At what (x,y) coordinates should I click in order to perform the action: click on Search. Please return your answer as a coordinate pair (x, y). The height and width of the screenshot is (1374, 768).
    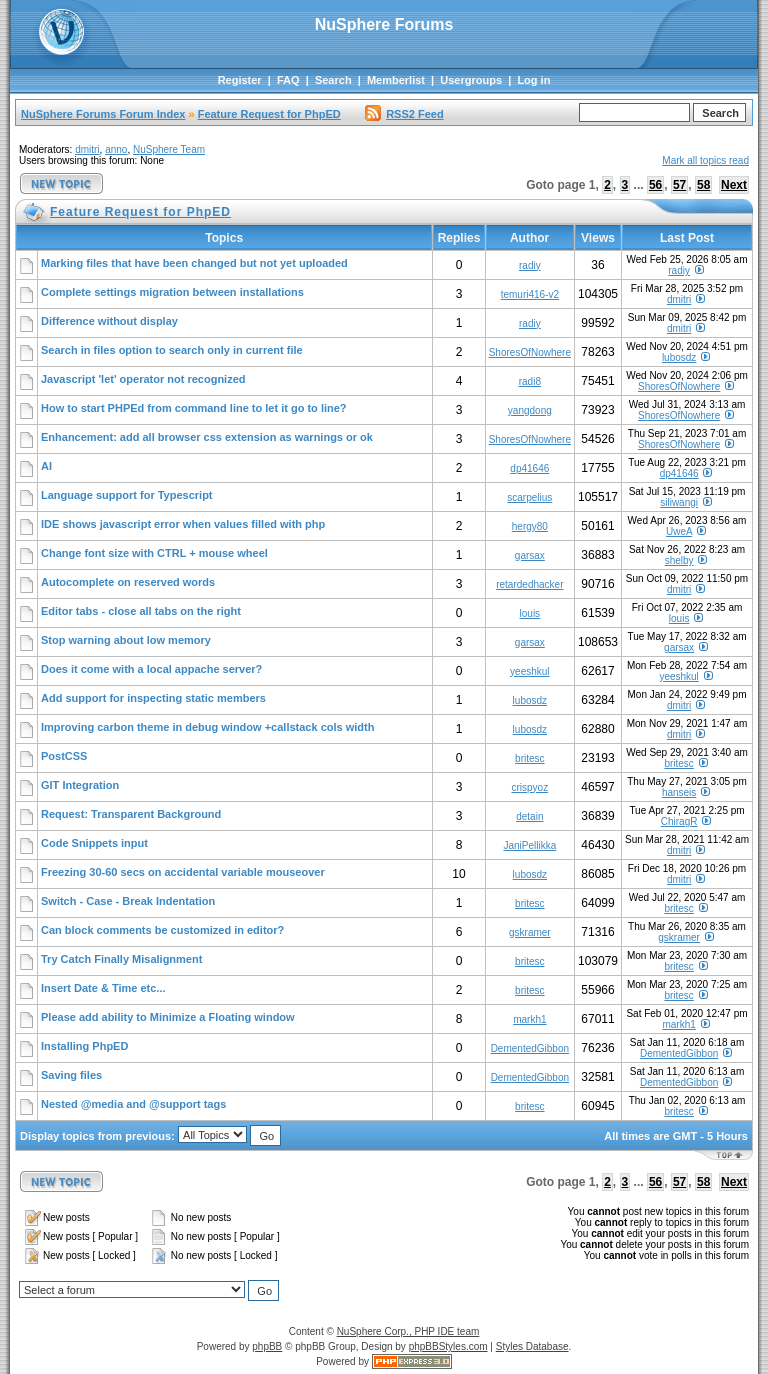
    Looking at the image, I should click on (333, 80).